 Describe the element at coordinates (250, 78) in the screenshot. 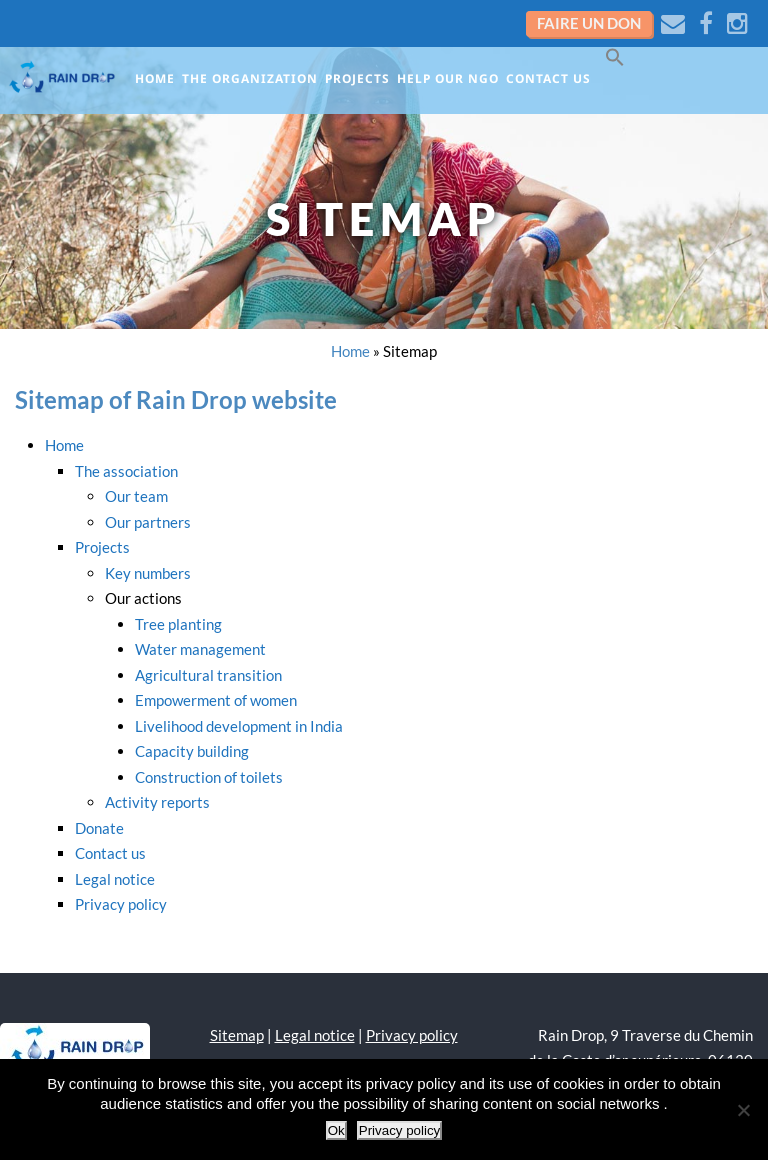

I see `The organization` at that location.